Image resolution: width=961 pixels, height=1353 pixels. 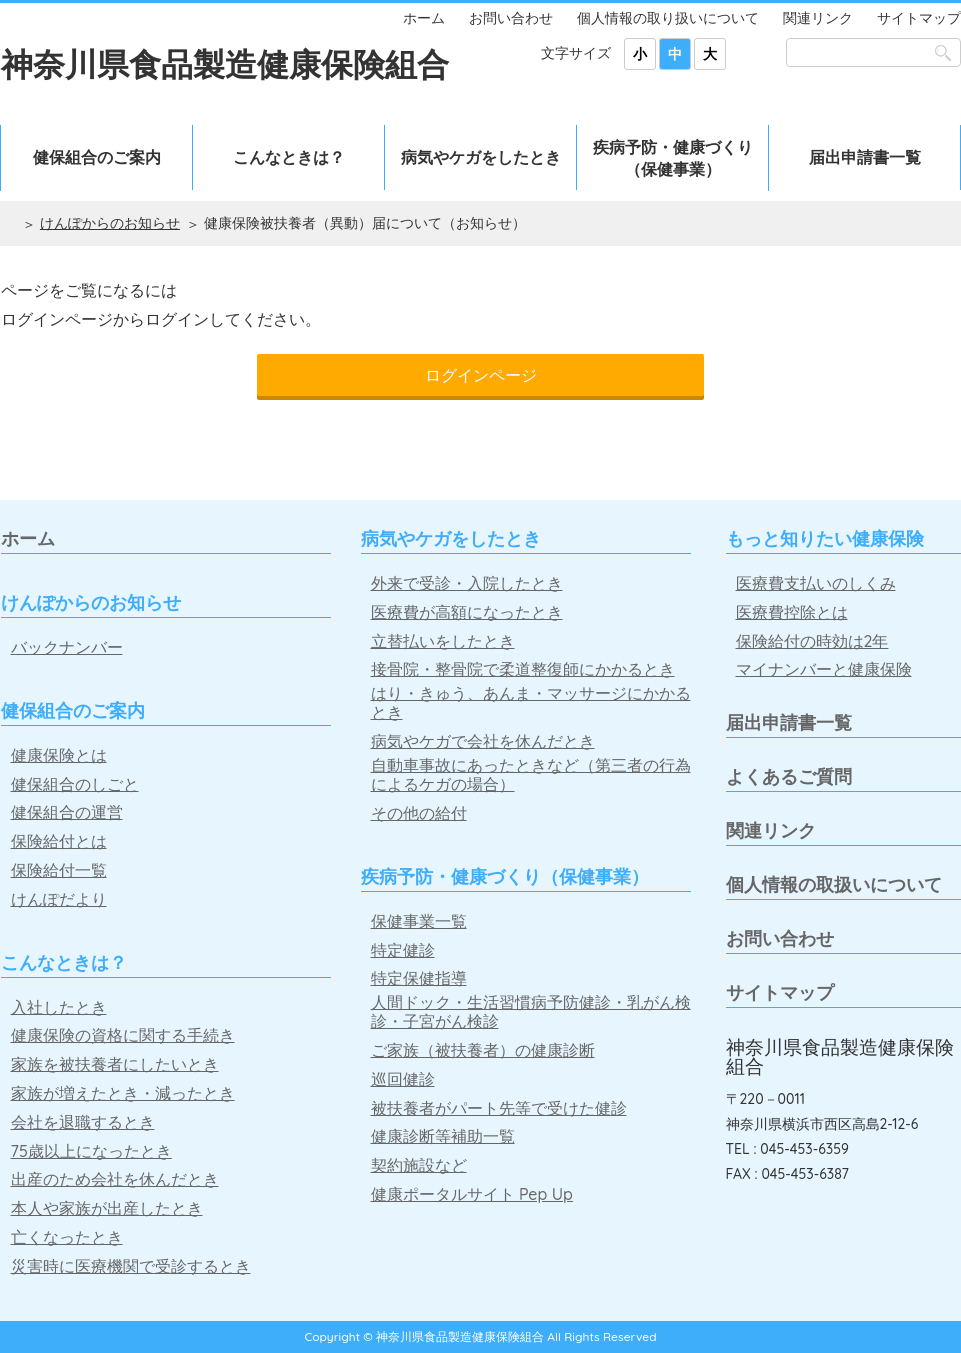 What do you see at coordinates (403, 950) in the screenshot?
I see `特定健診` at bounding box center [403, 950].